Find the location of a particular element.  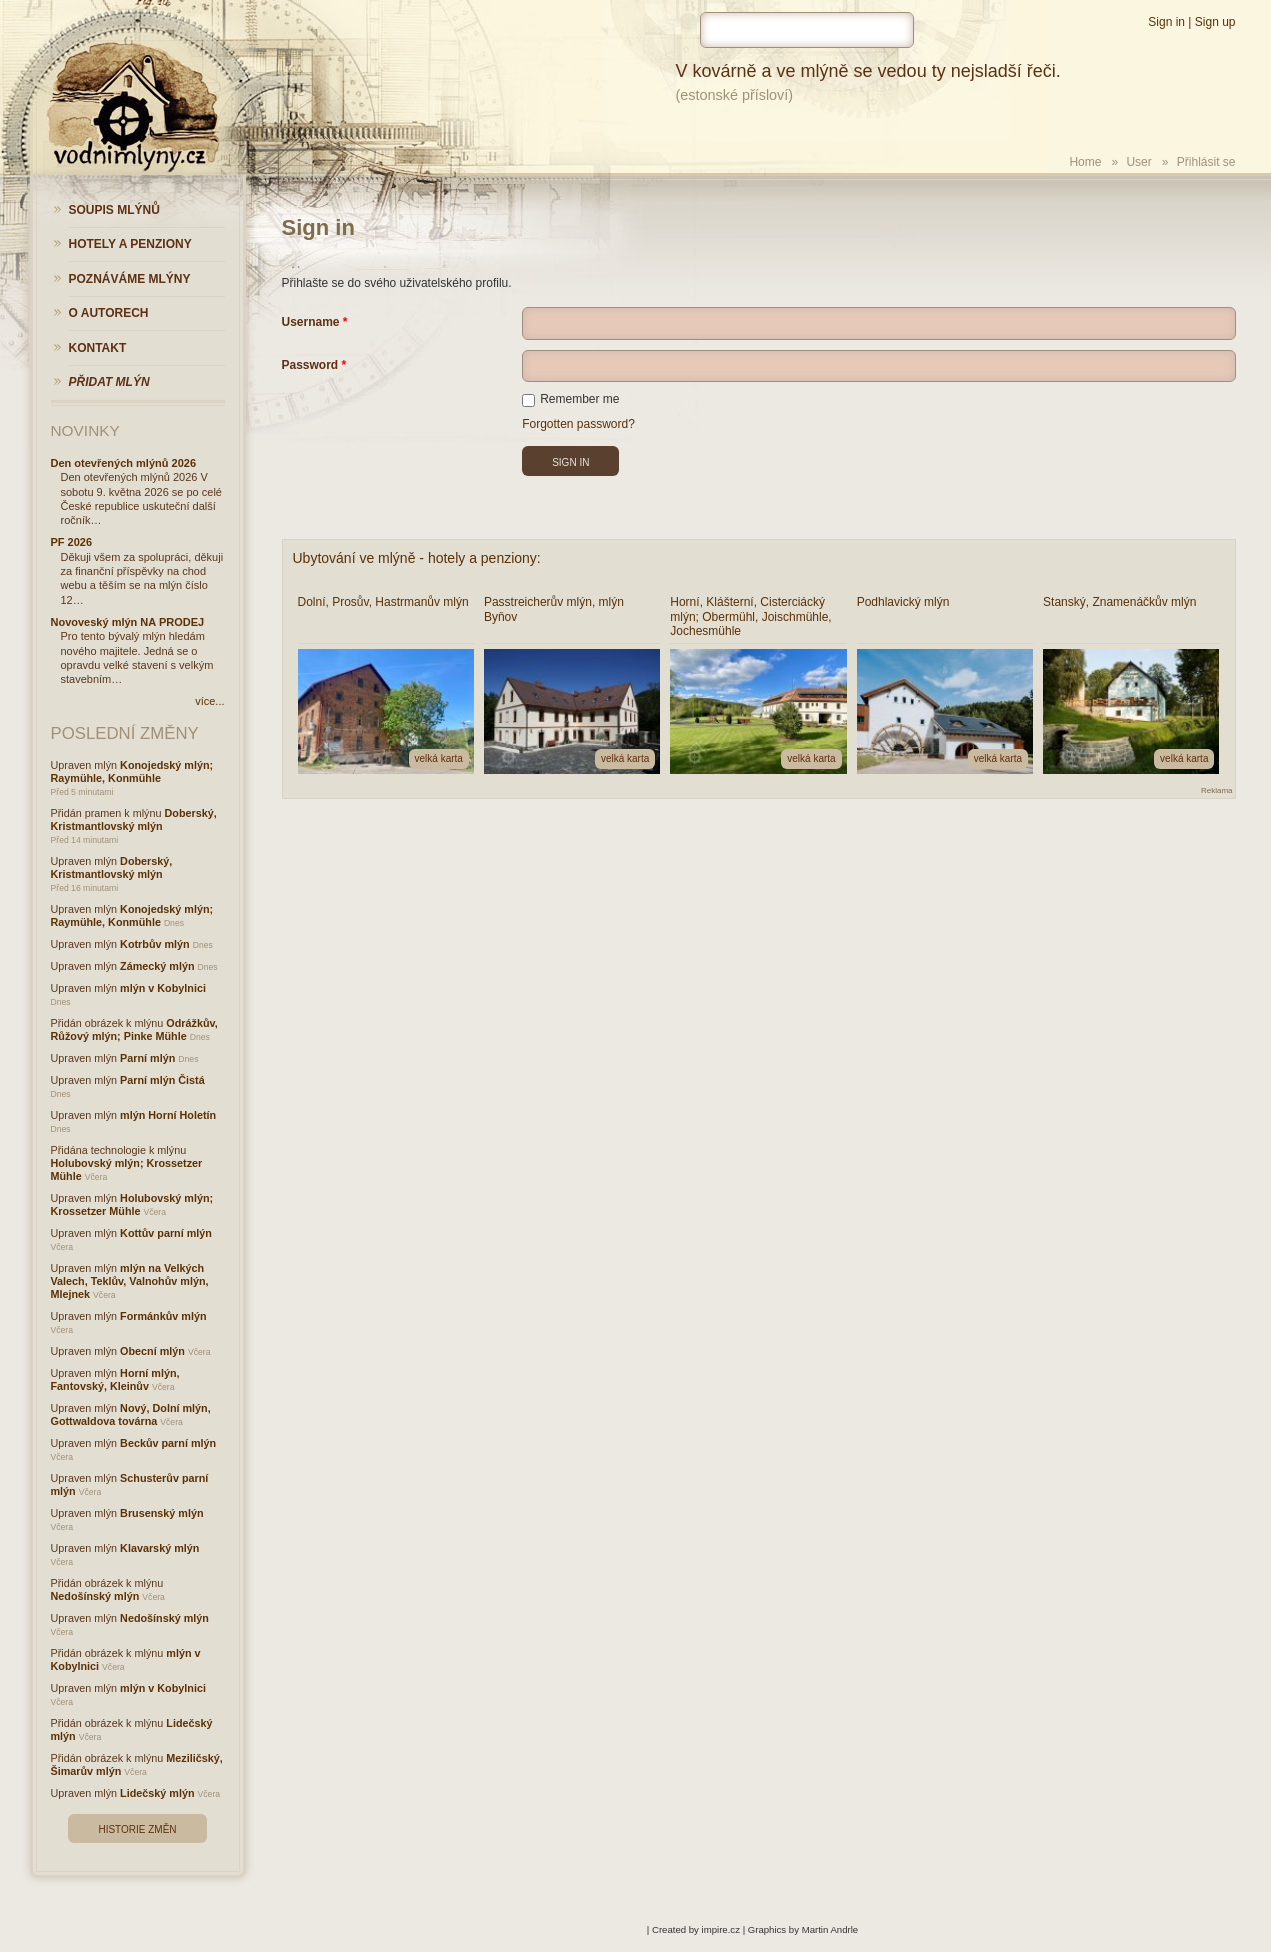

Remember me is located at coordinates (570, 399).